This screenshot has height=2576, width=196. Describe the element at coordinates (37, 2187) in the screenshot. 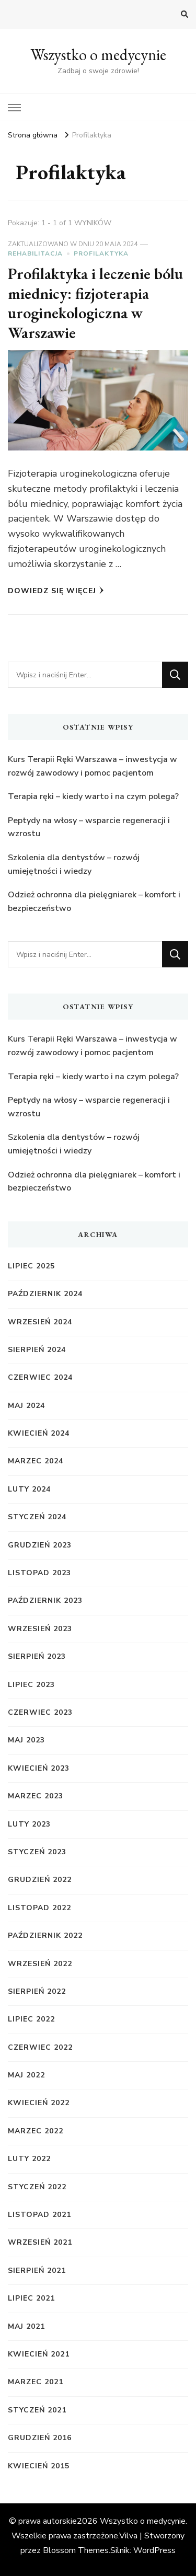

I see `styczeń 2022` at that location.